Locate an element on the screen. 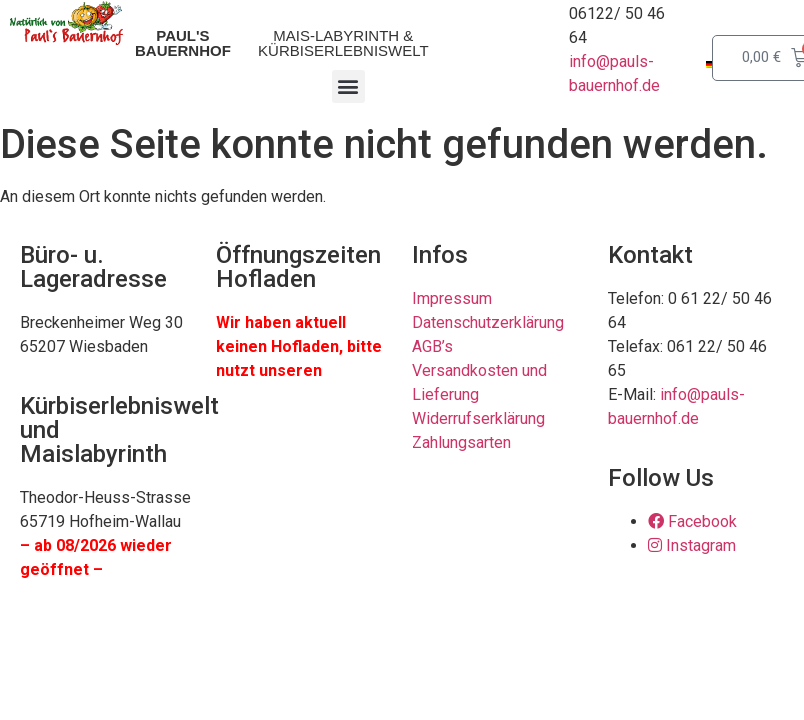 Image resolution: width=804 pixels, height=720 pixels. Datenschutzerklärung is located at coordinates (488, 322).